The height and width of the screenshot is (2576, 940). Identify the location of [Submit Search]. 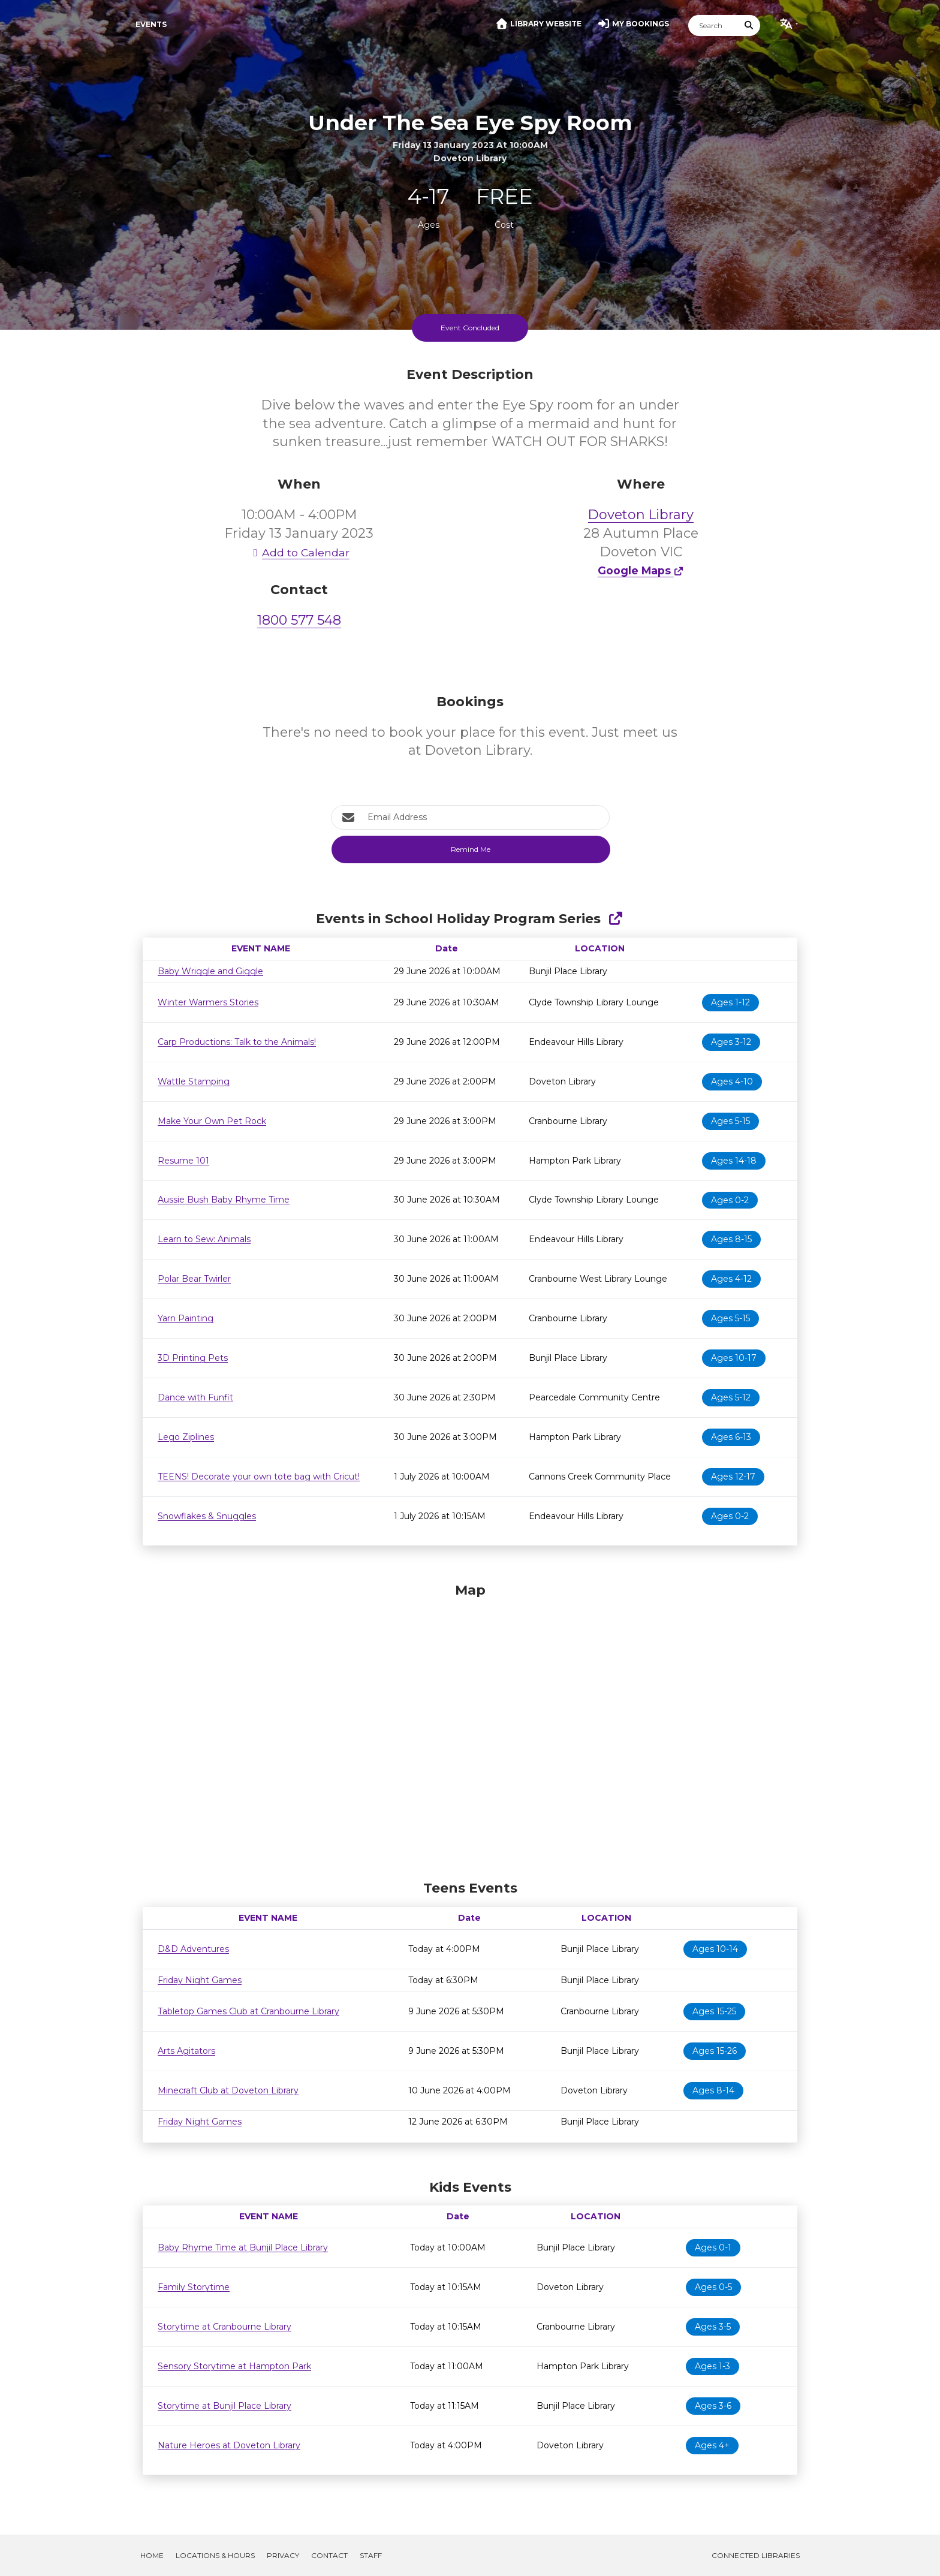
(749, 25).